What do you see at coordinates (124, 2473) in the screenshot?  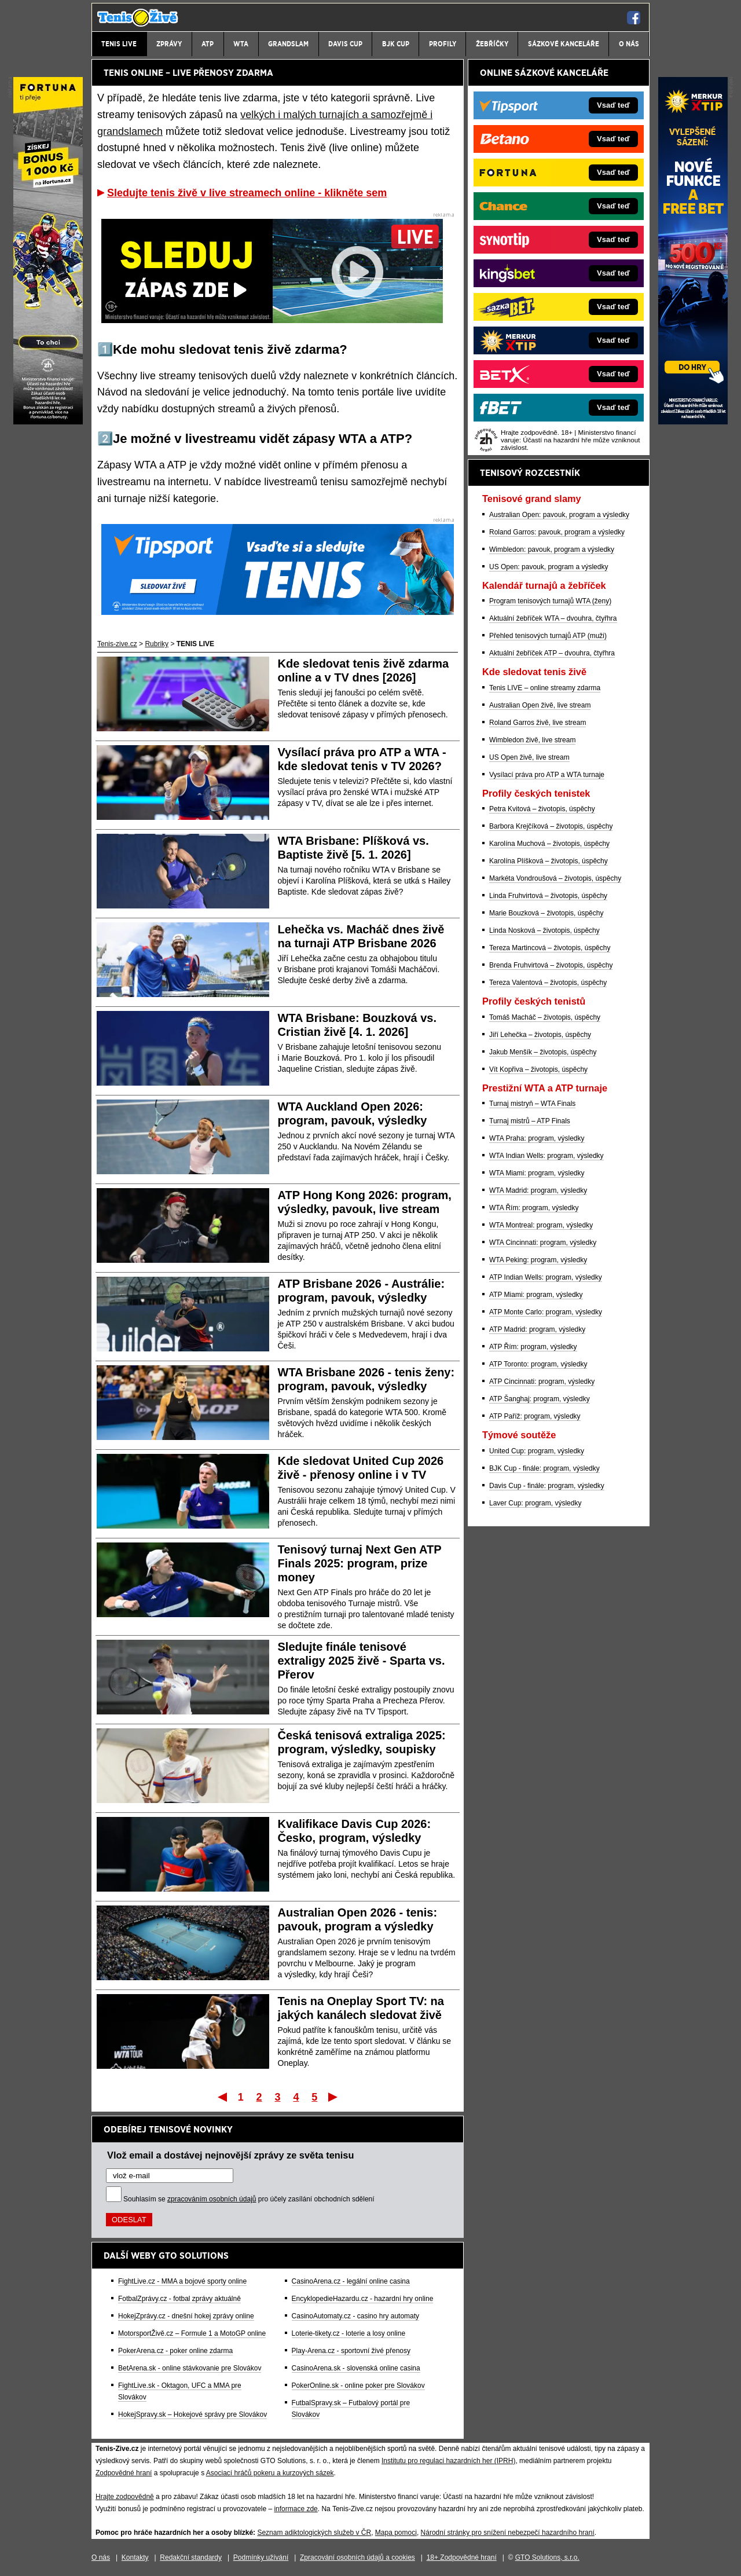 I see `Zodpovědné hraní` at bounding box center [124, 2473].